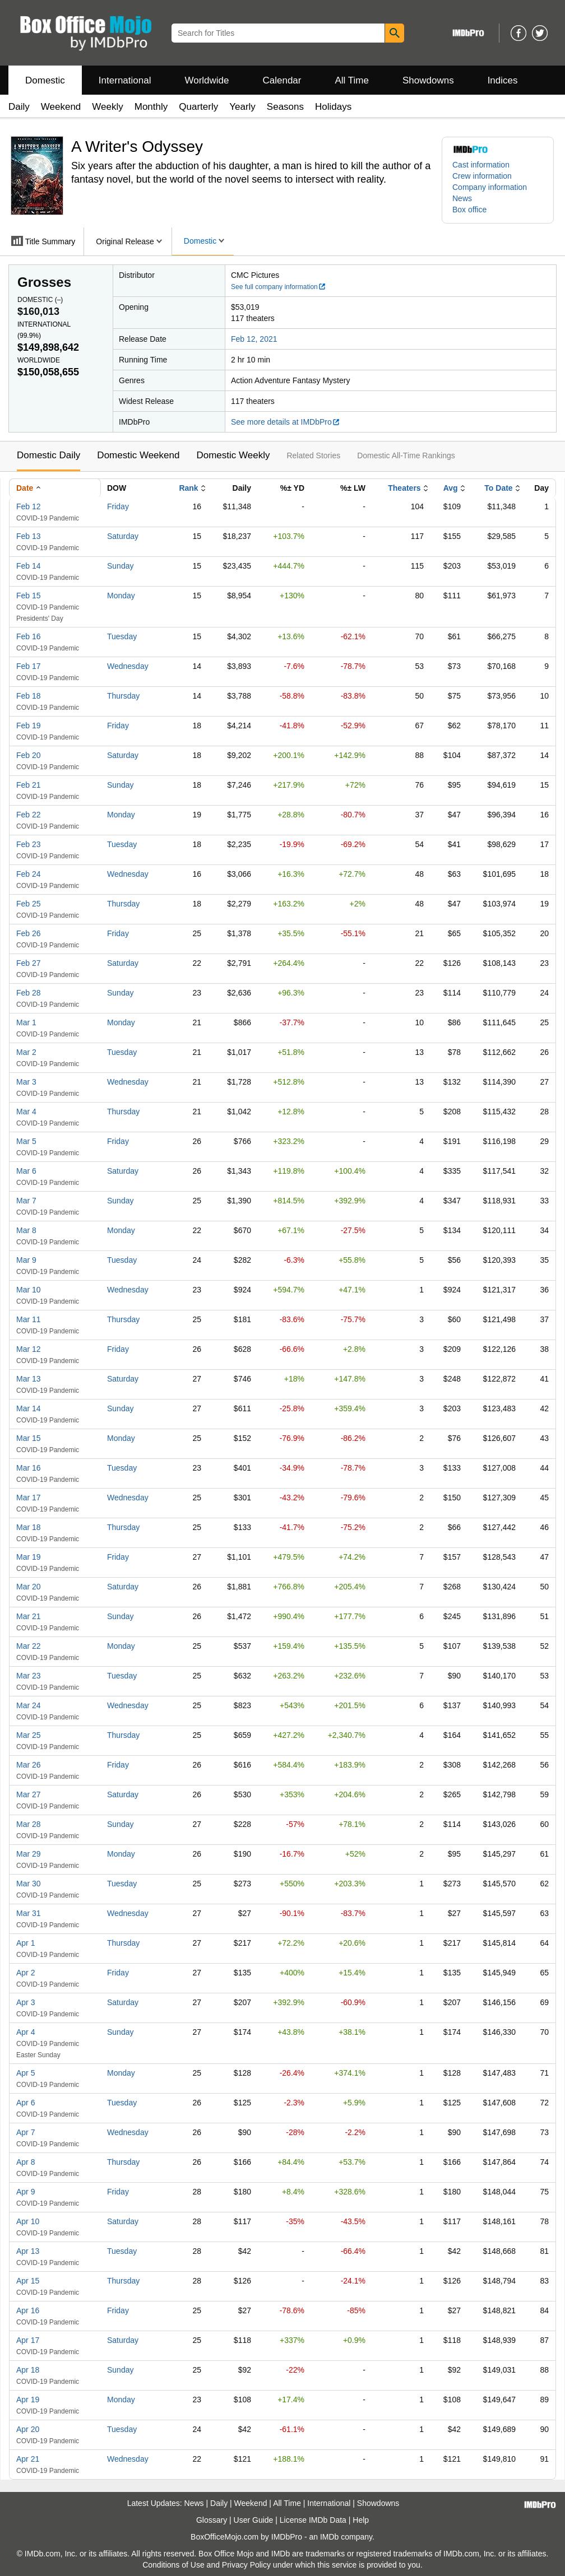 This screenshot has width=565, height=2576. What do you see at coordinates (28, 992) in the screenshot?
I see `Feb 28` at bounding box center [28, 992].